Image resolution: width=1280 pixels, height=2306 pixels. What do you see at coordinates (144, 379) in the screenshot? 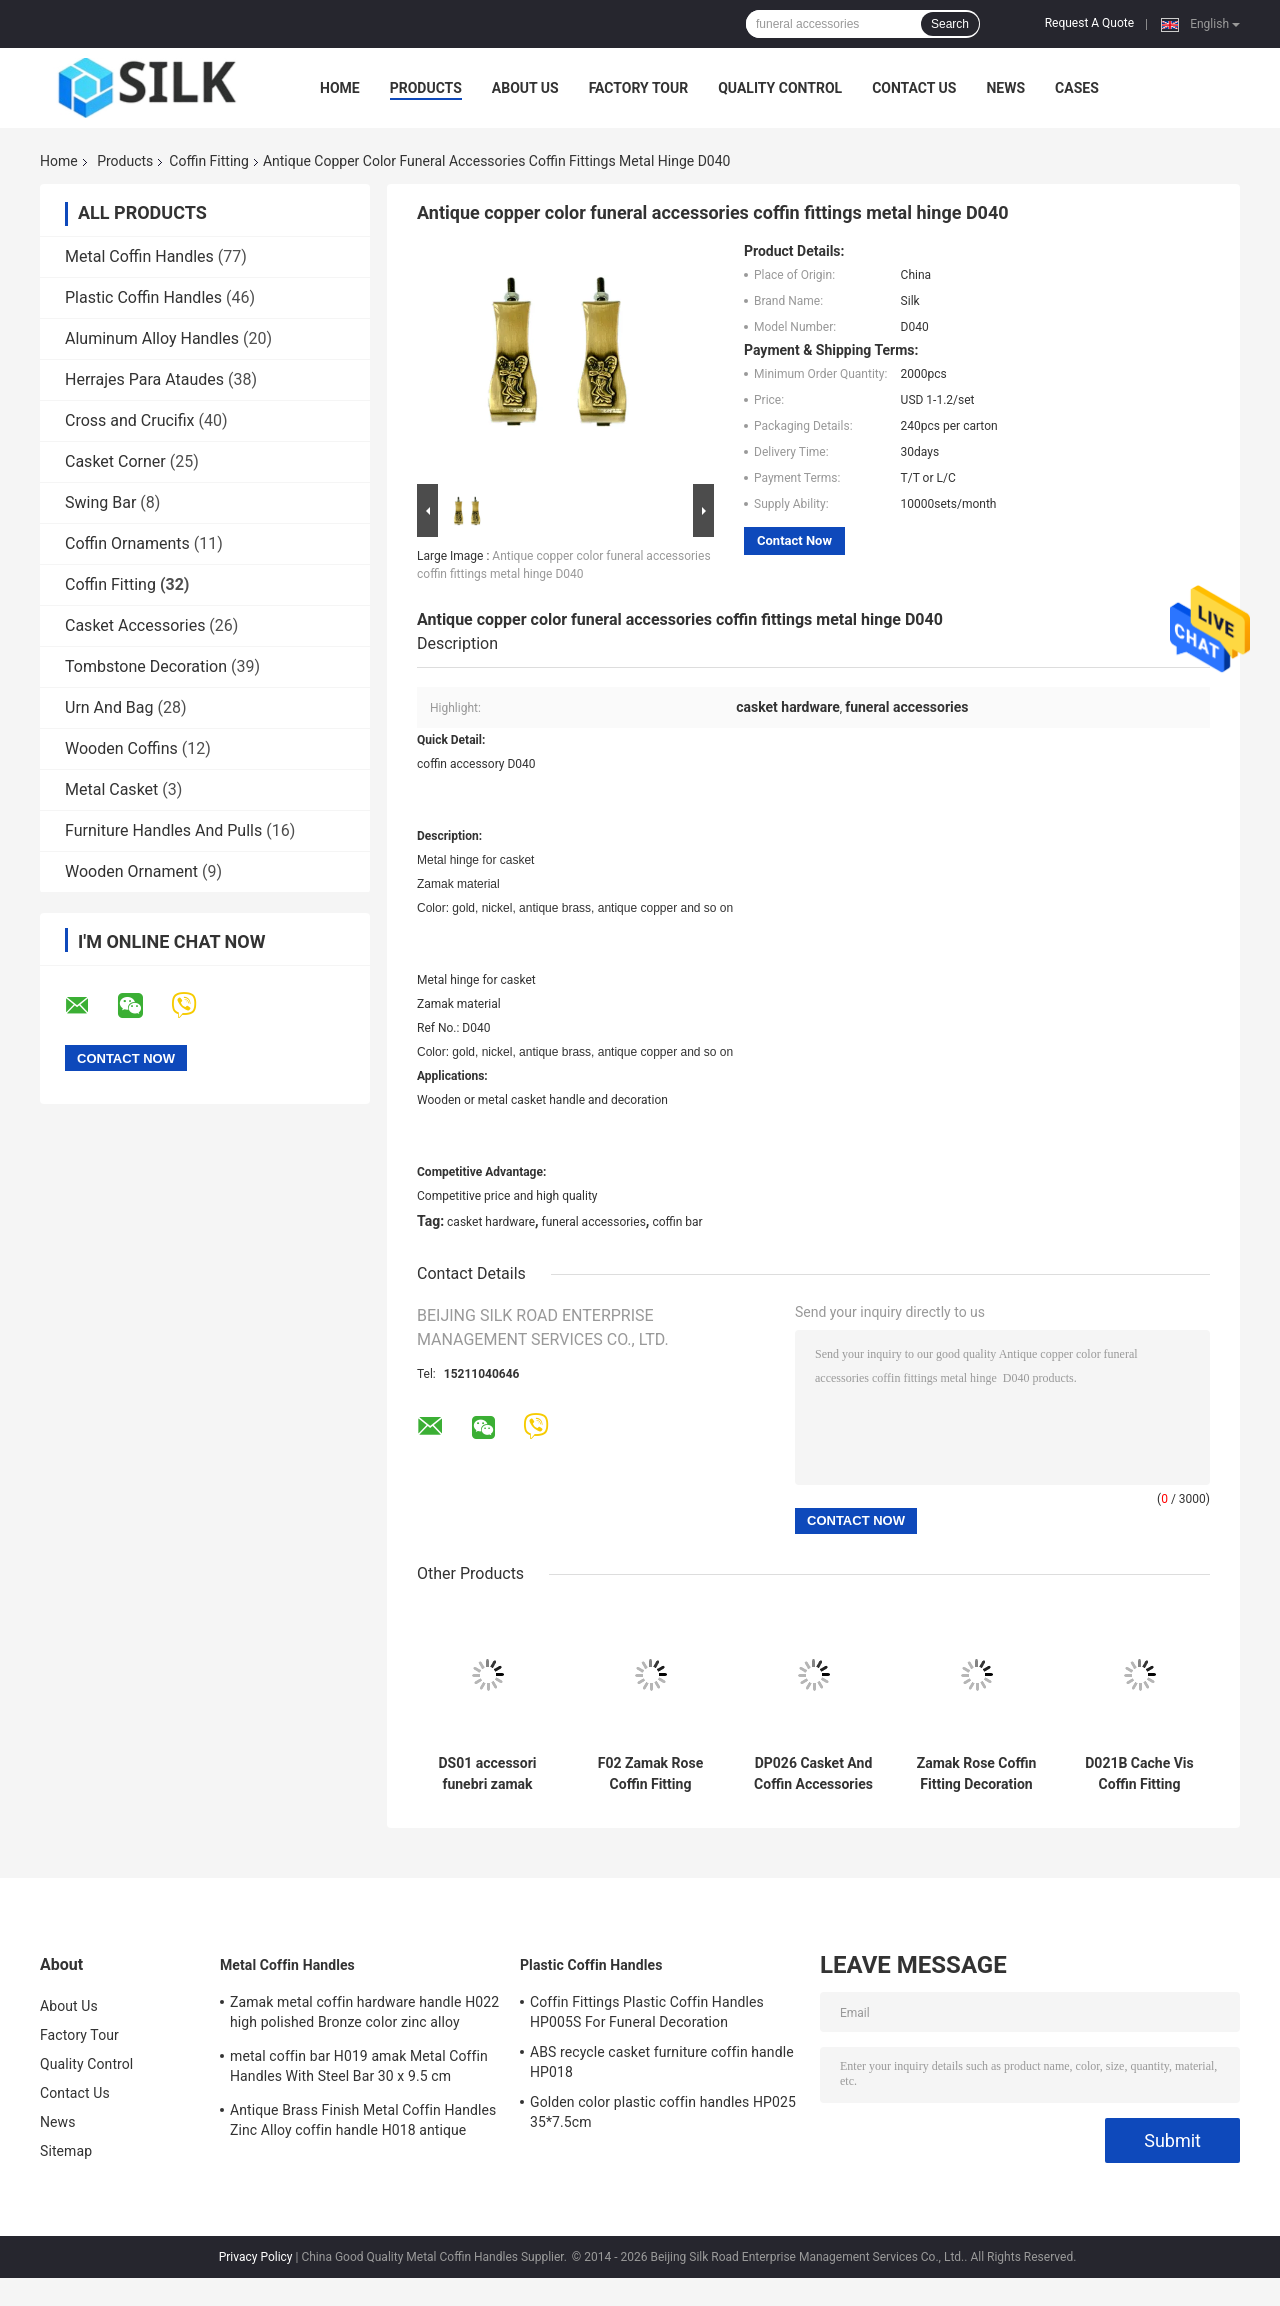
I see `Herrajes Para Ataudes` at bounding box center [144, 379].